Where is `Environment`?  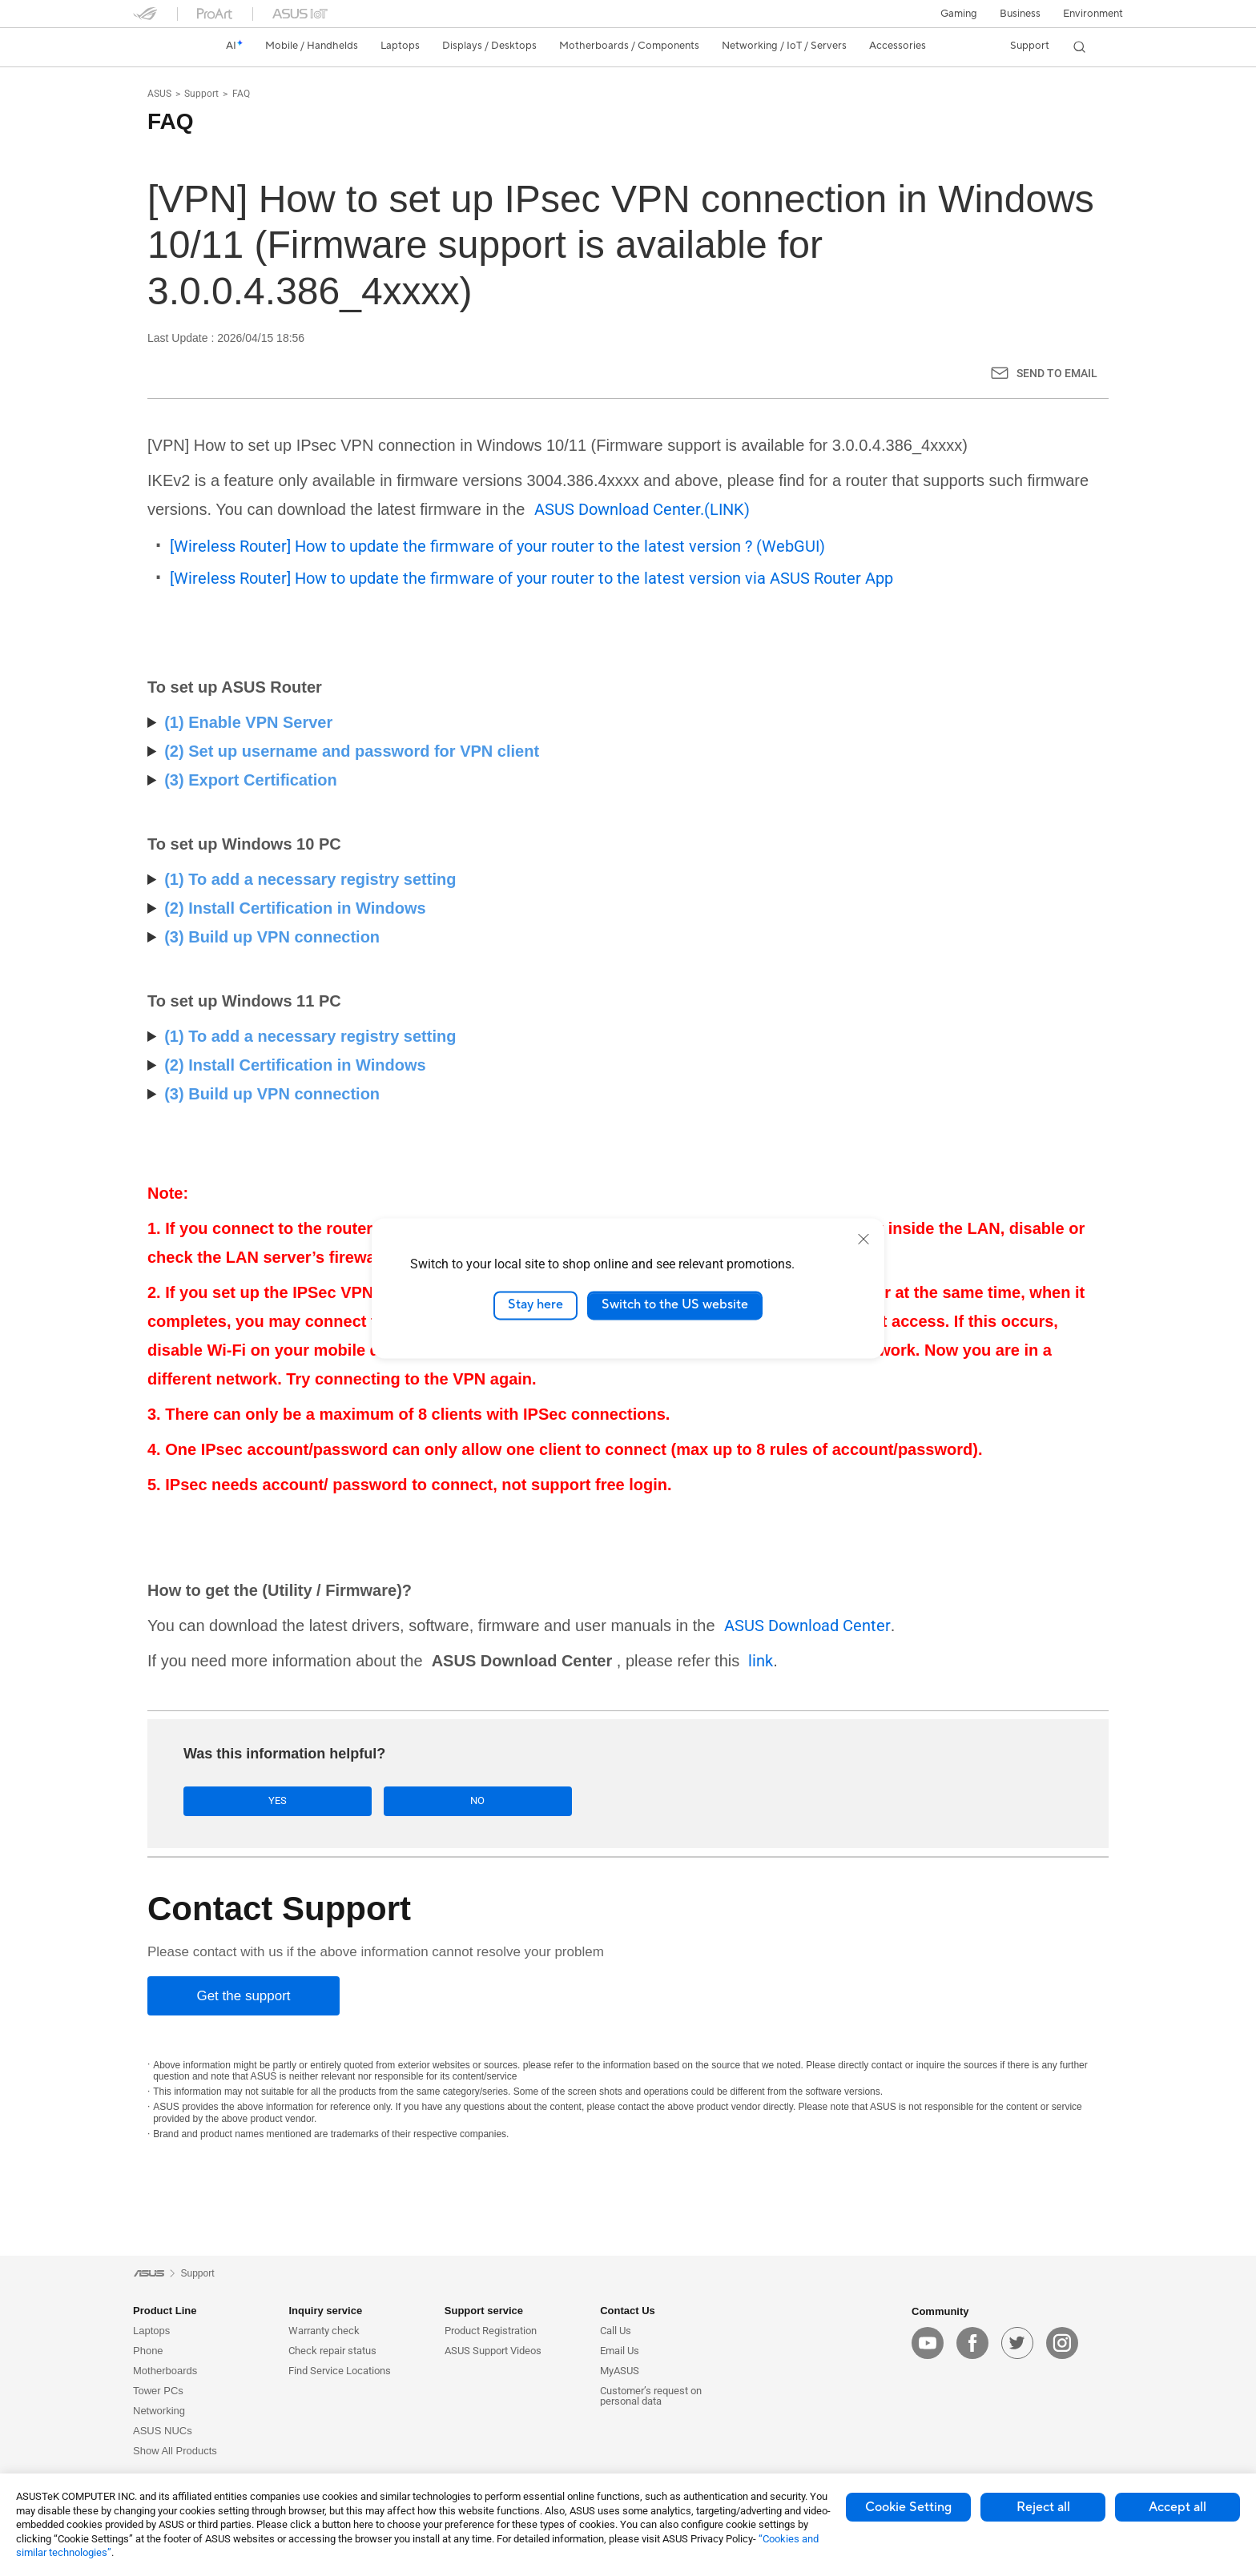 Environment is located at coordinates (1093, 13).